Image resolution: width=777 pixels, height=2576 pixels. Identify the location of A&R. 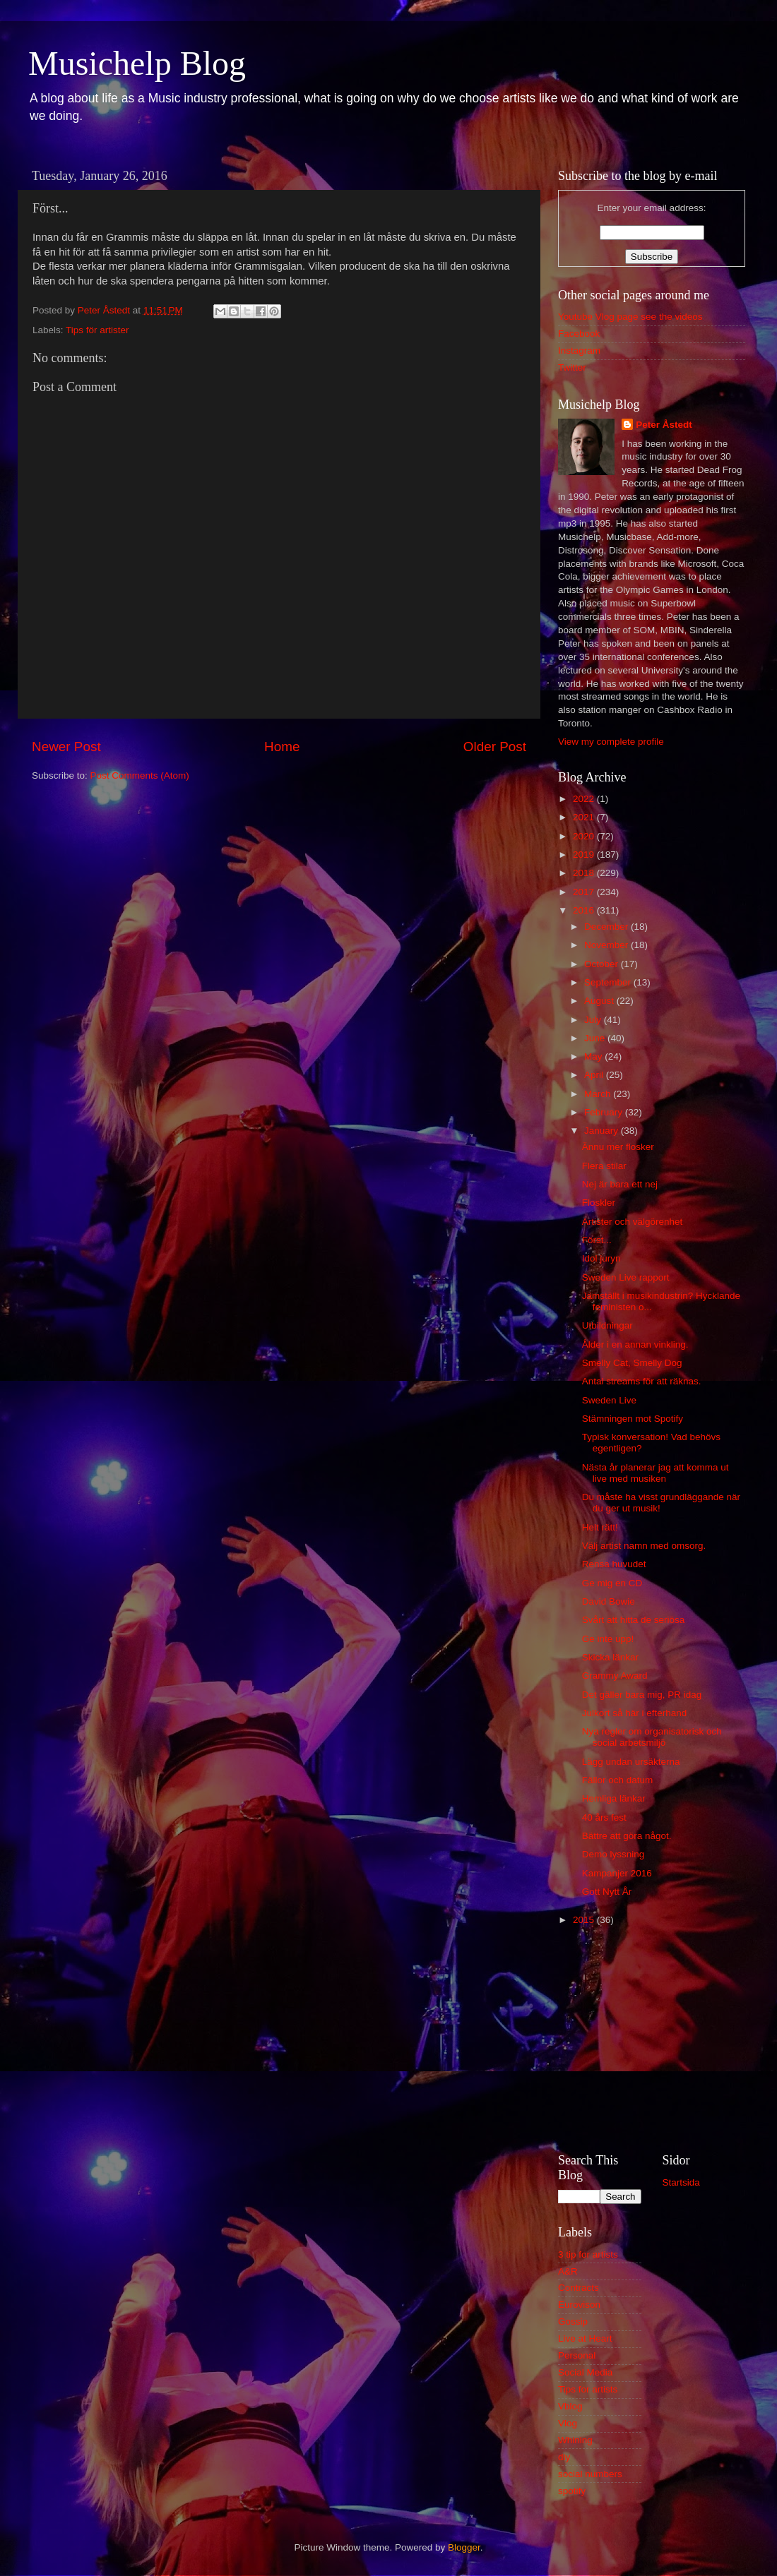
(568, 2271).